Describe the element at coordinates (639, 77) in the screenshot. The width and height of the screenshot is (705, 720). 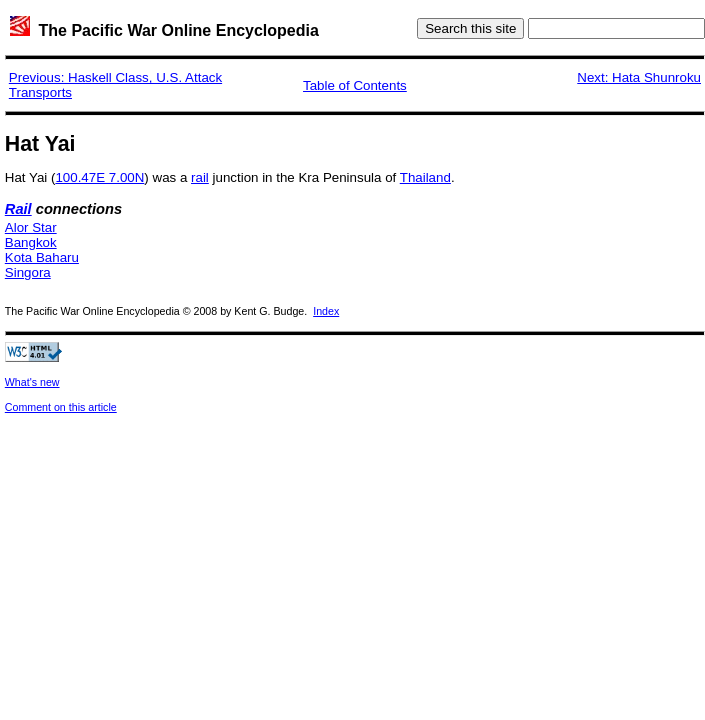
I see `Next: Hata Shunroku` at that location.